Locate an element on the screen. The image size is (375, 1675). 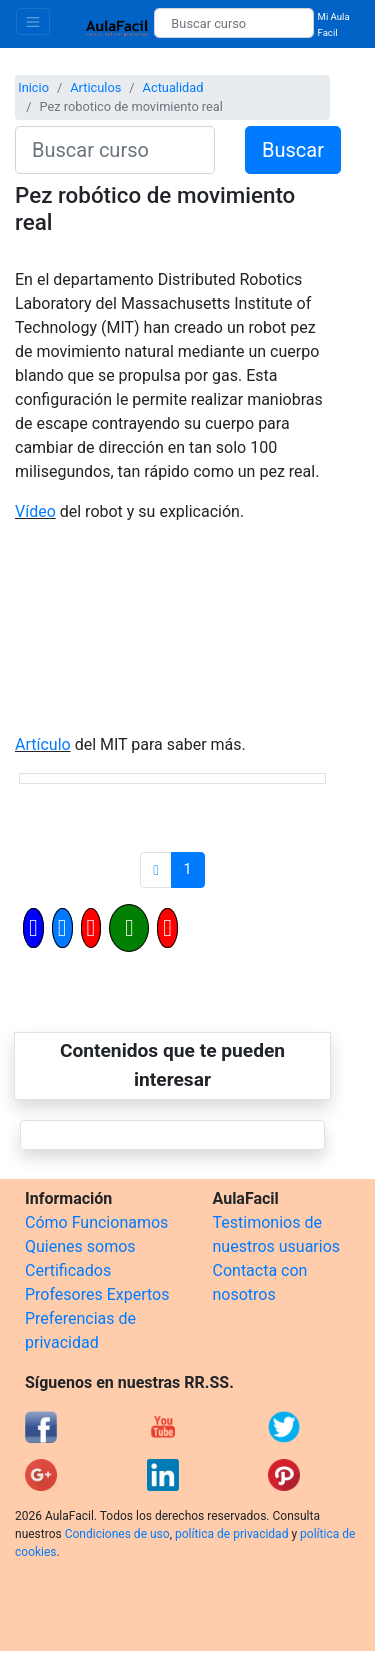
Vídeo is located at coordinates (35, 511).